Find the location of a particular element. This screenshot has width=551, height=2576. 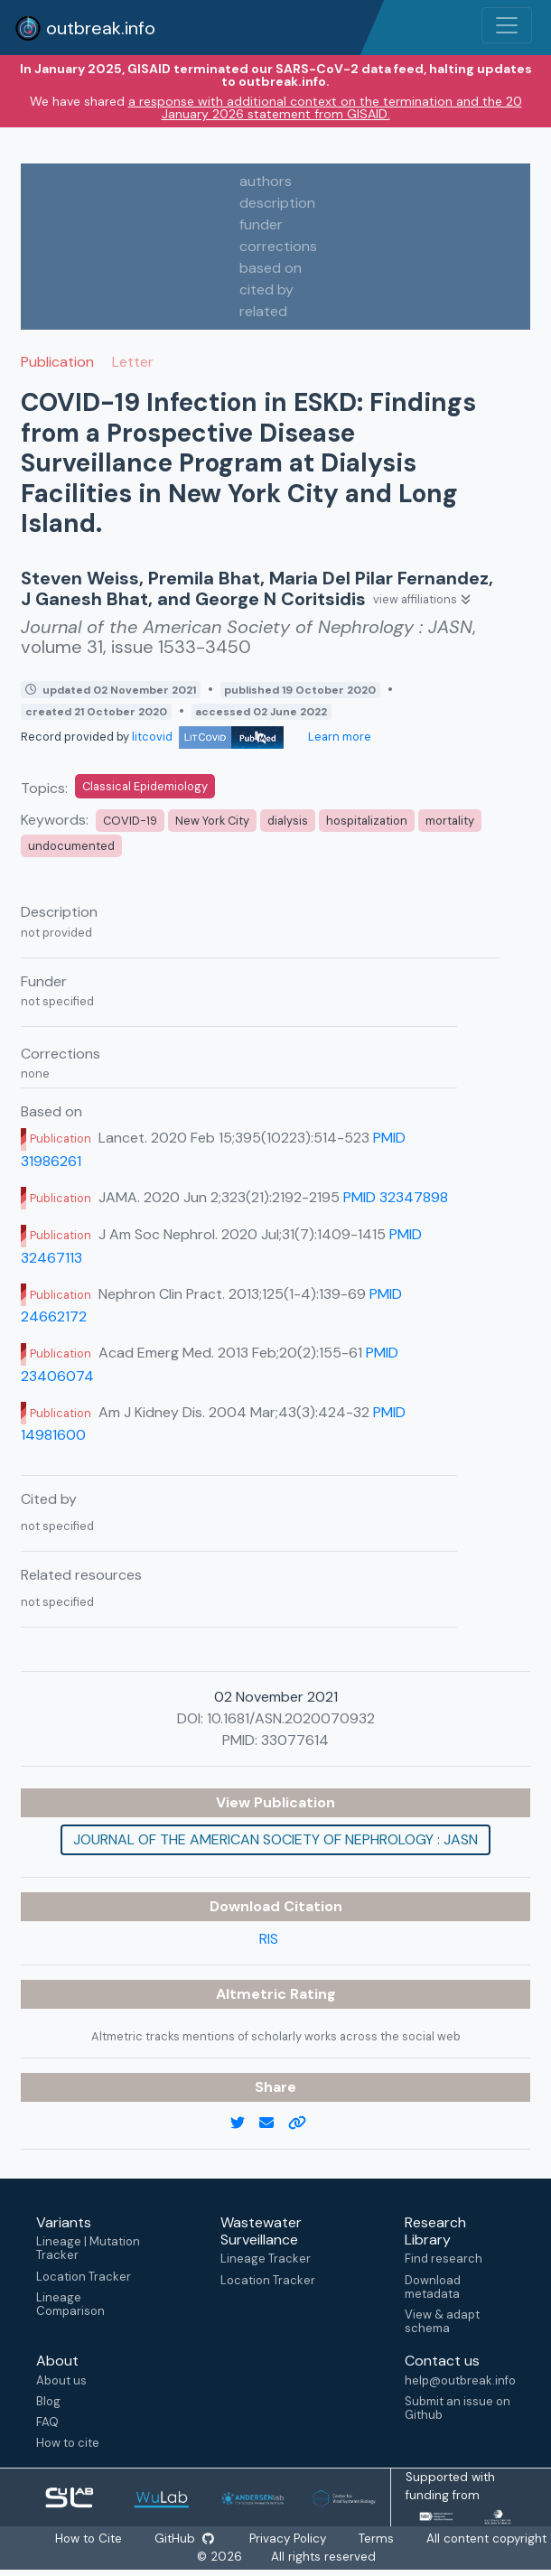

COVID-19 is located at coordinates (130, 820).